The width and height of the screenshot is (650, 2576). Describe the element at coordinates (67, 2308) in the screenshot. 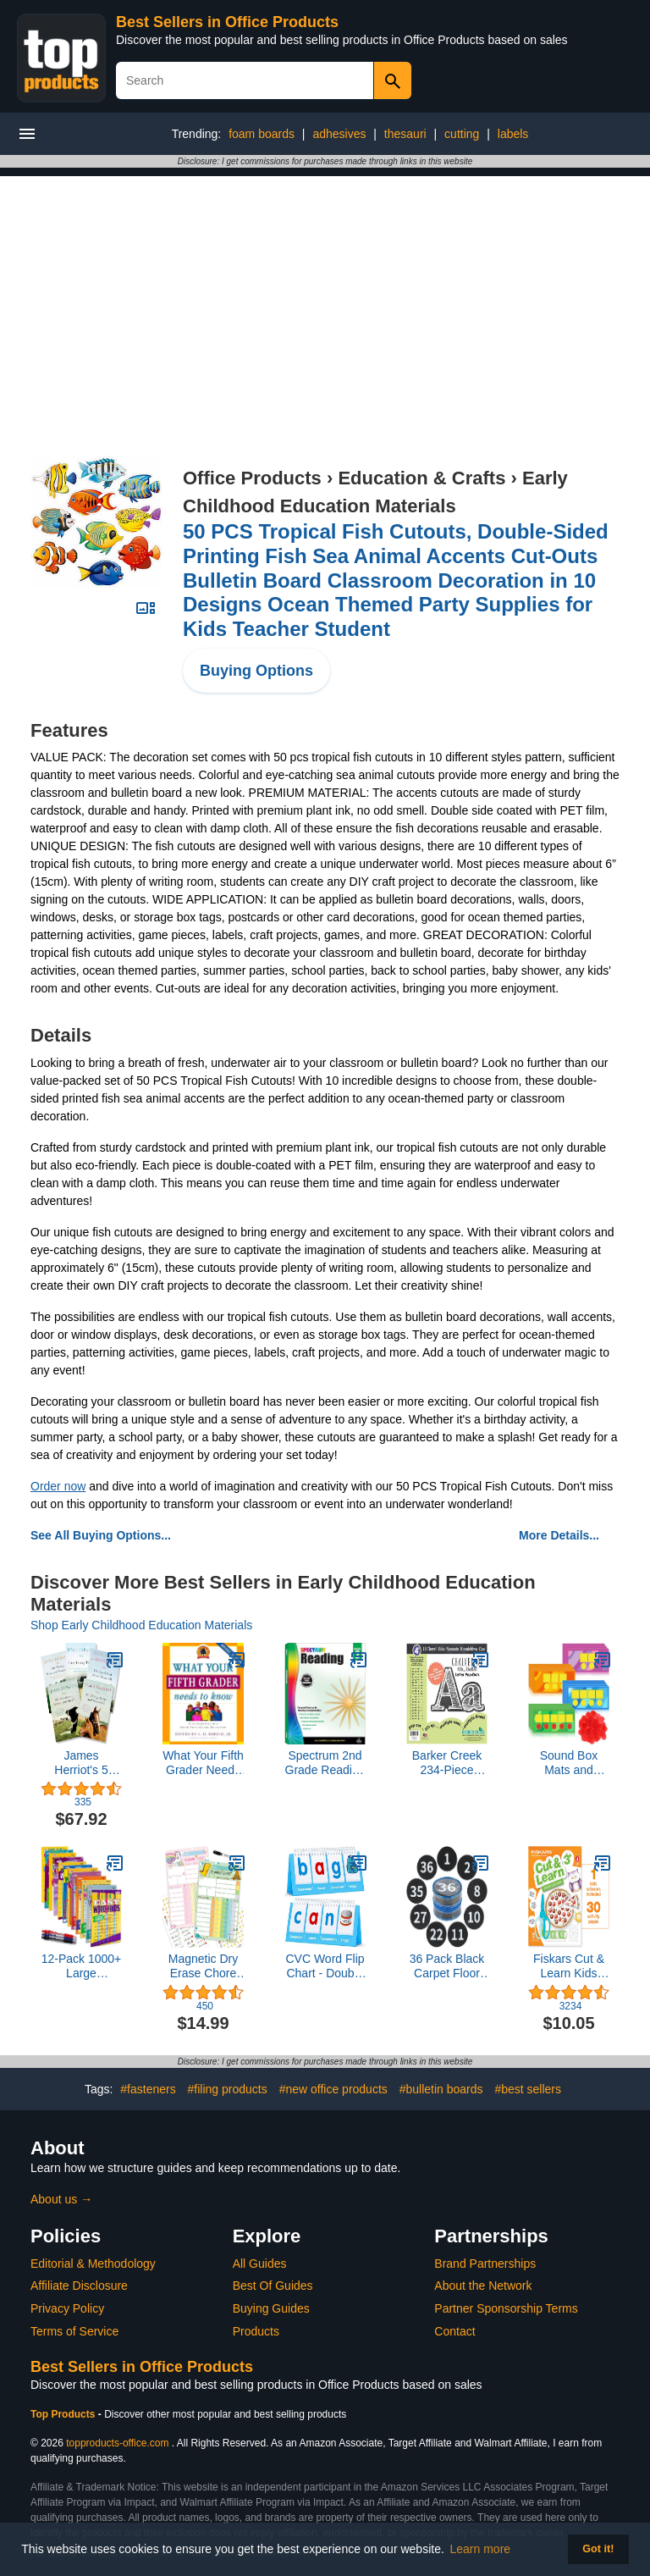

I see `Privacy Policy` at that location.